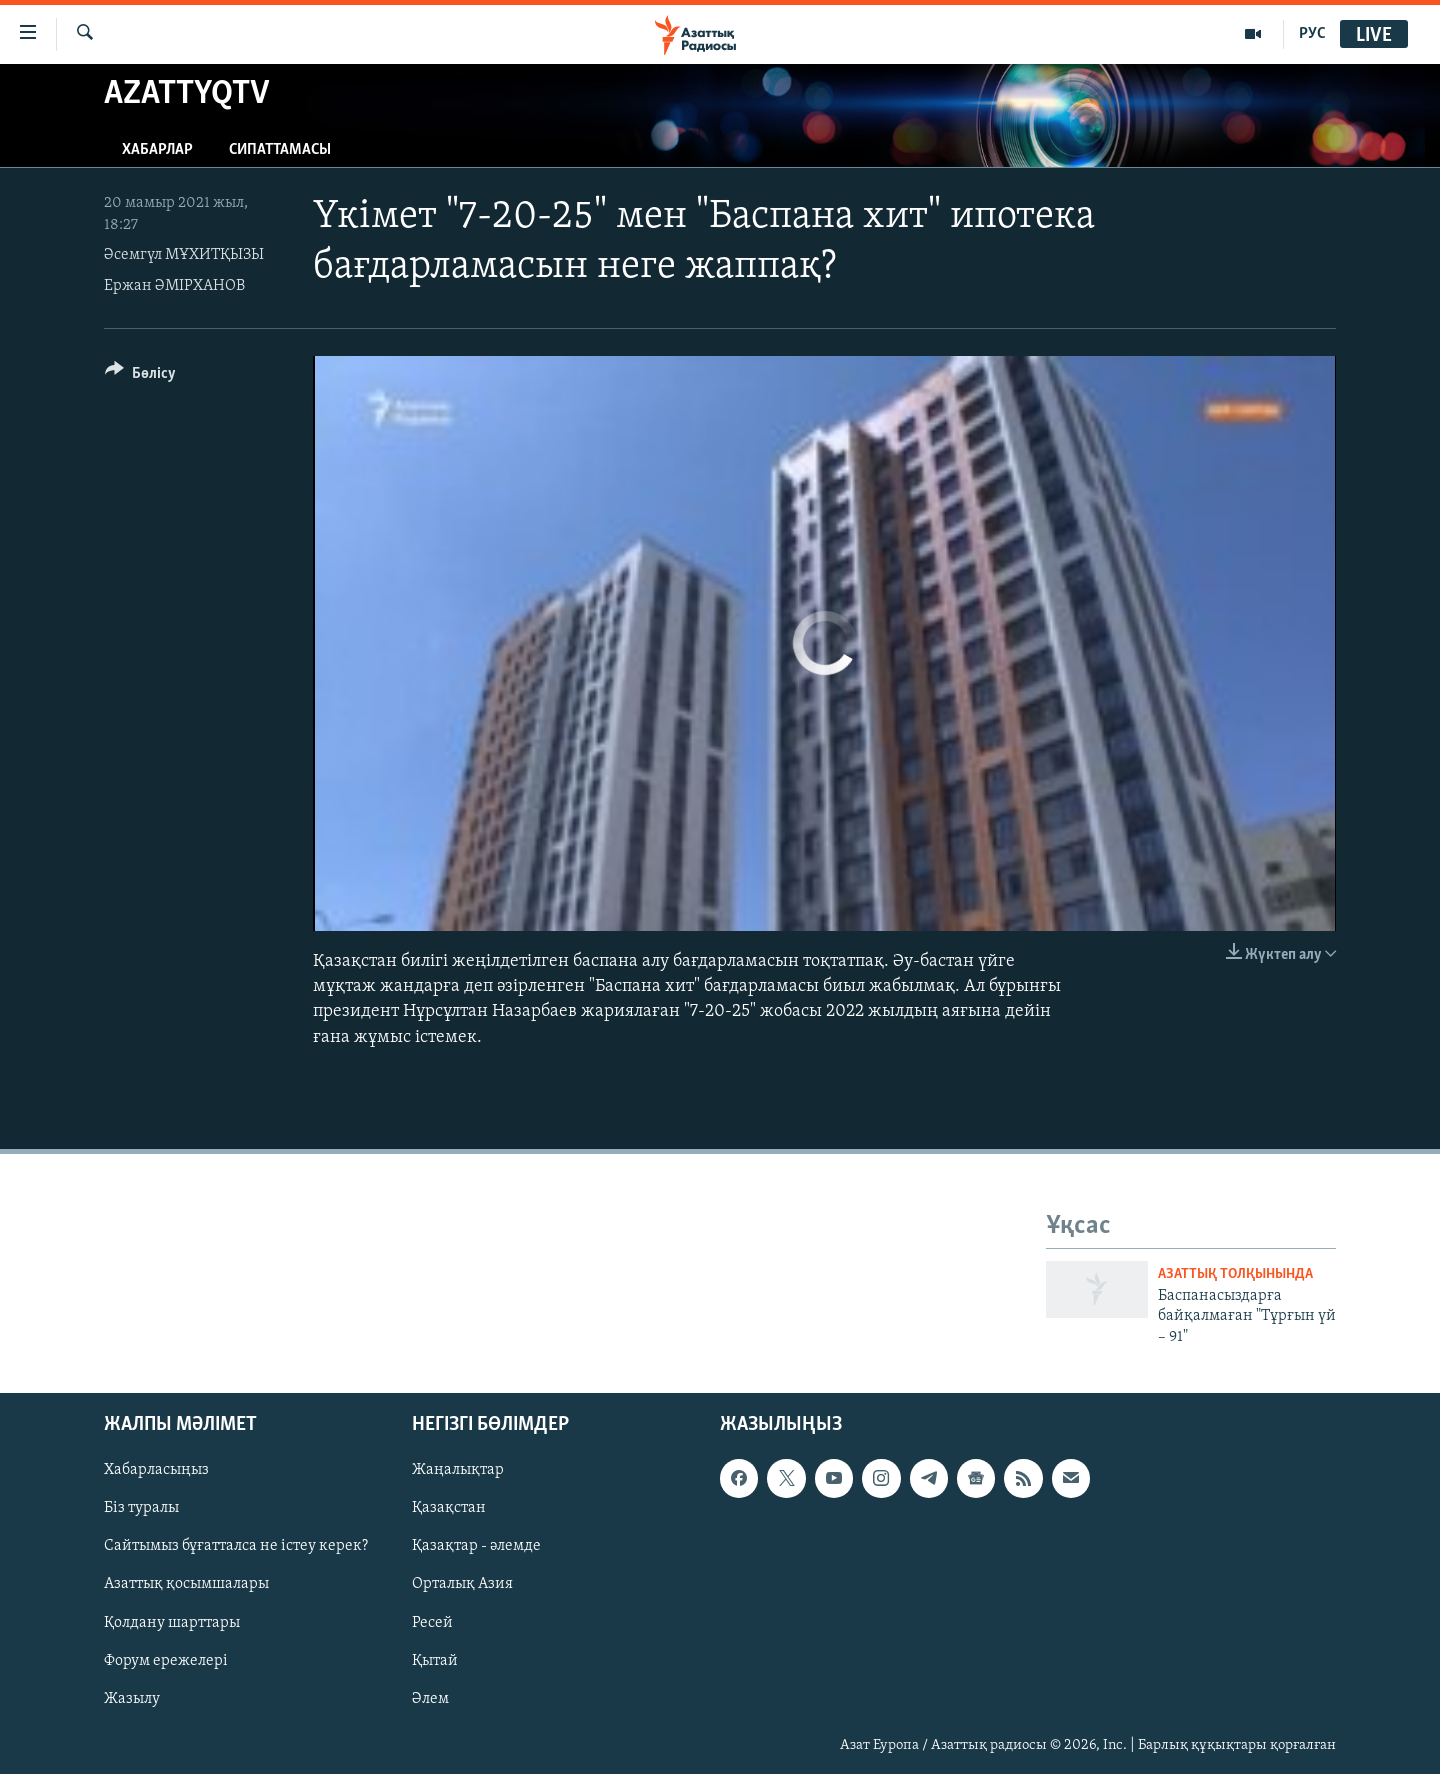 The width and height of the screenshot is (1440, 1774). I want to click on Қазақстан, so click(449, 1508).